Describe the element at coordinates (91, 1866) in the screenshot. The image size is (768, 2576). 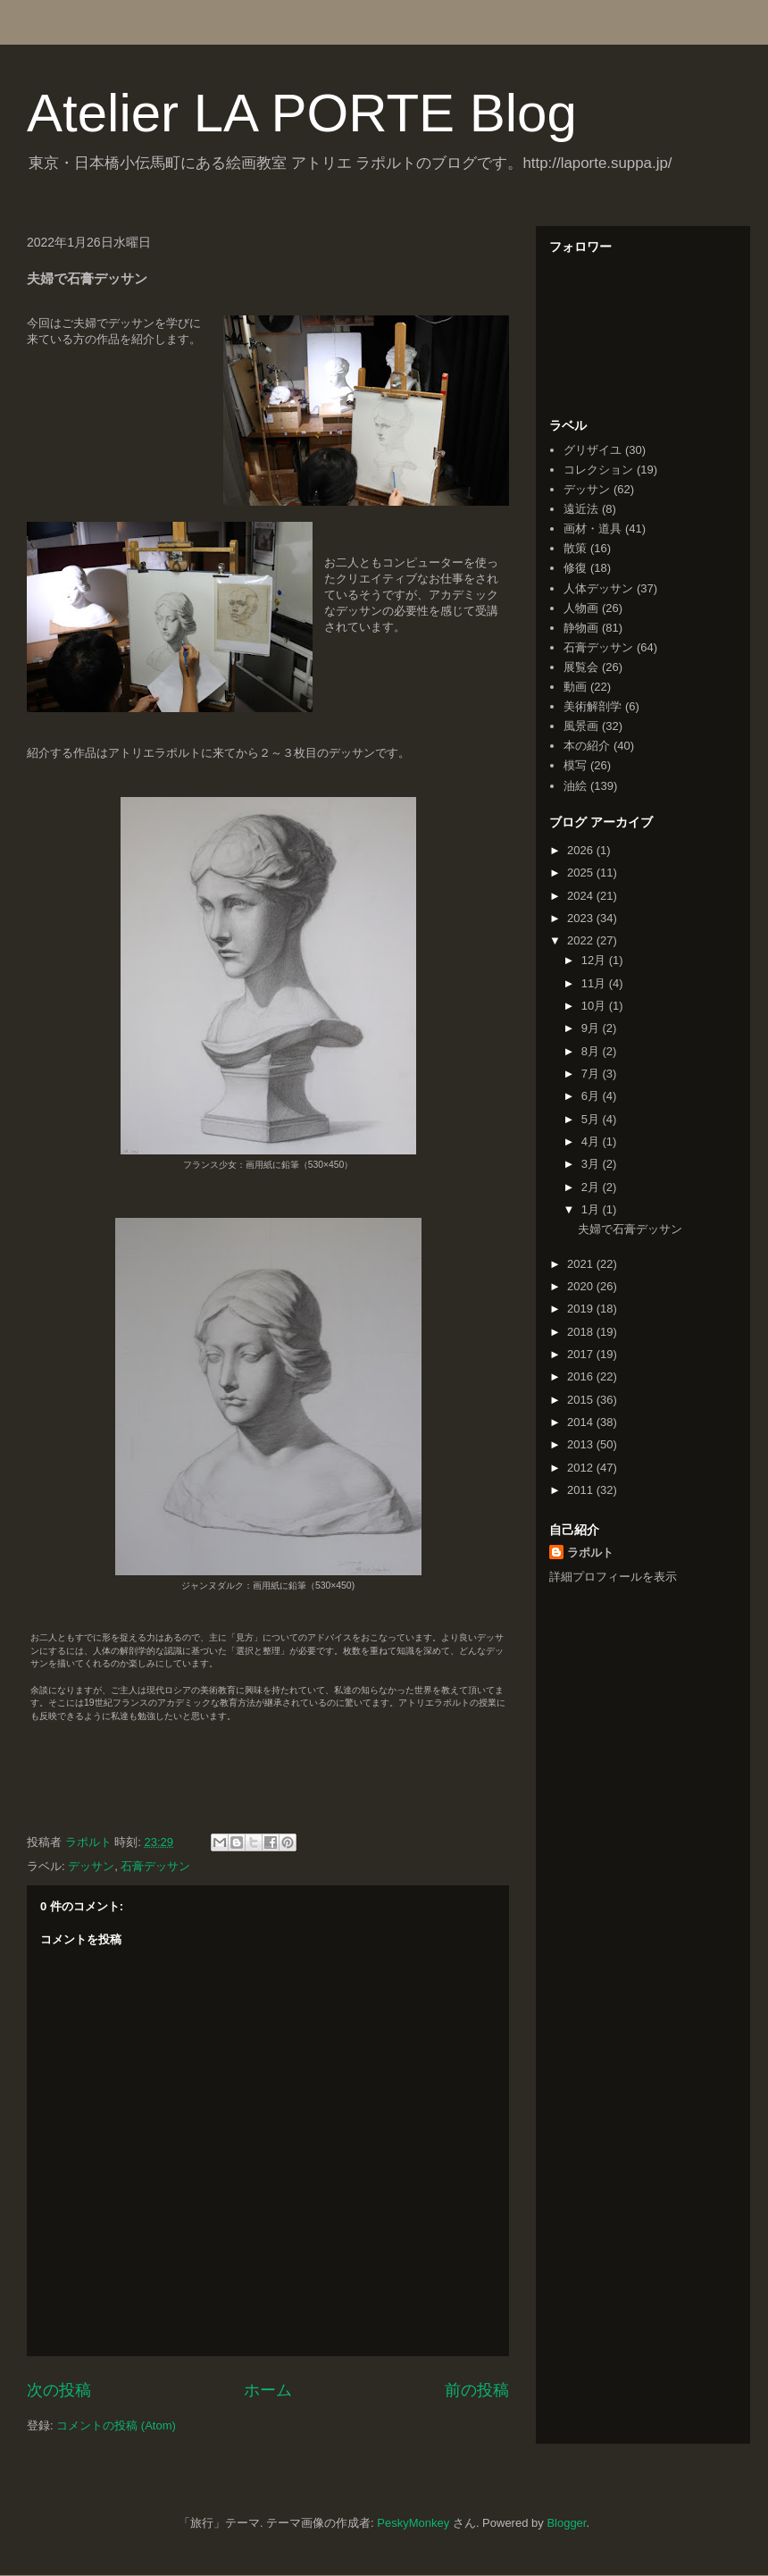
I see `デッサン` at that location.